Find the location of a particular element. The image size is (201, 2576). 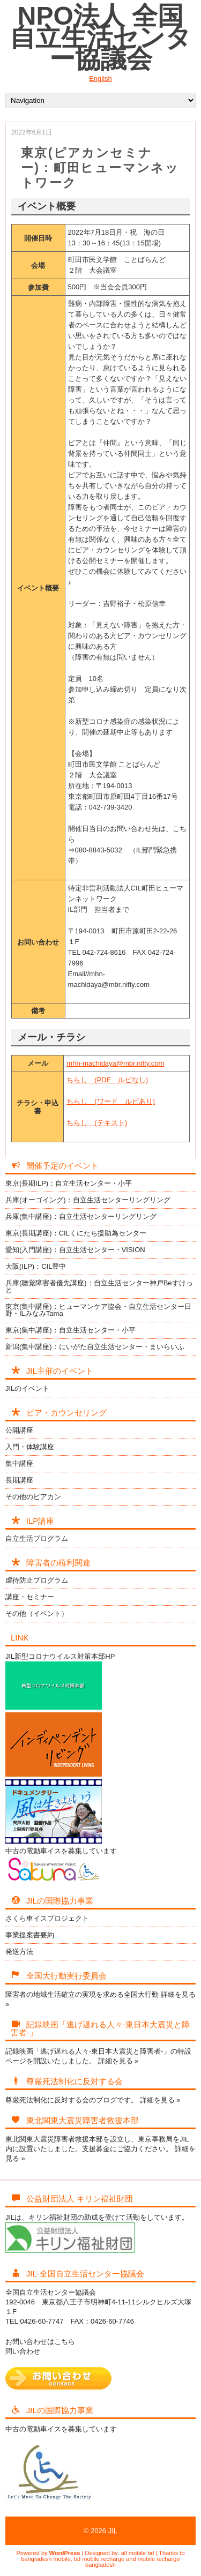

入門・体験講座 is located at coordinates (29, 1447).